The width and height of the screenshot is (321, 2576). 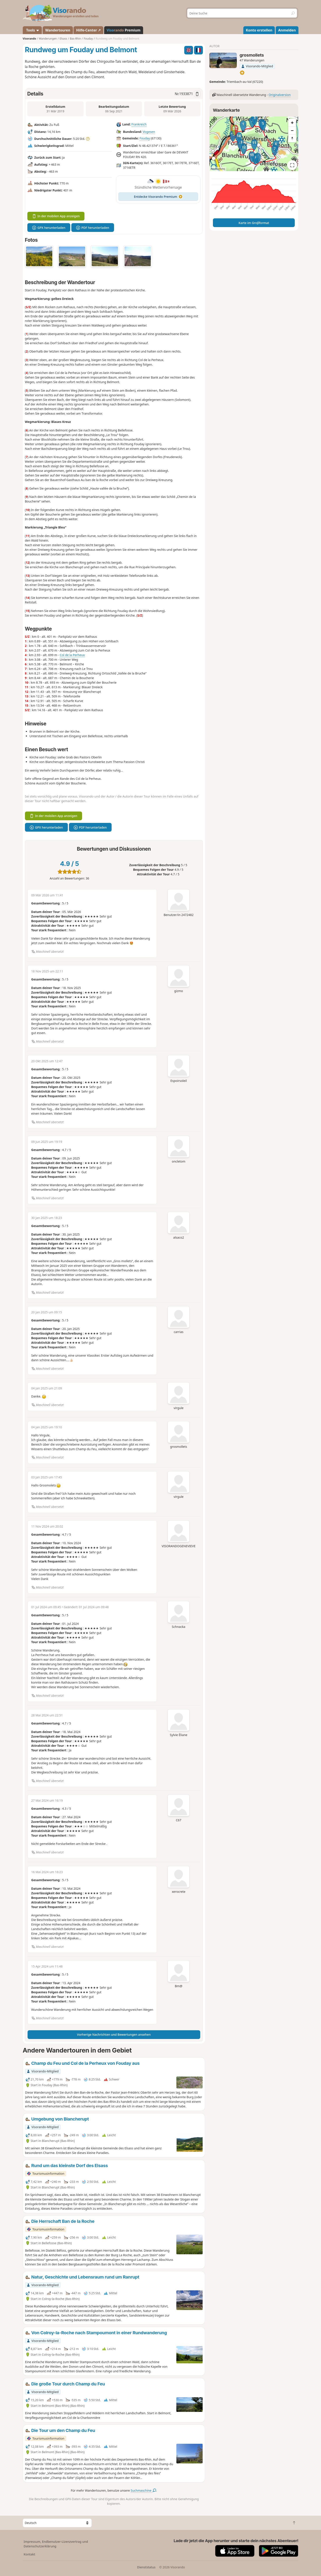 I want to click on Frankreich, so click(x=139, y=124).